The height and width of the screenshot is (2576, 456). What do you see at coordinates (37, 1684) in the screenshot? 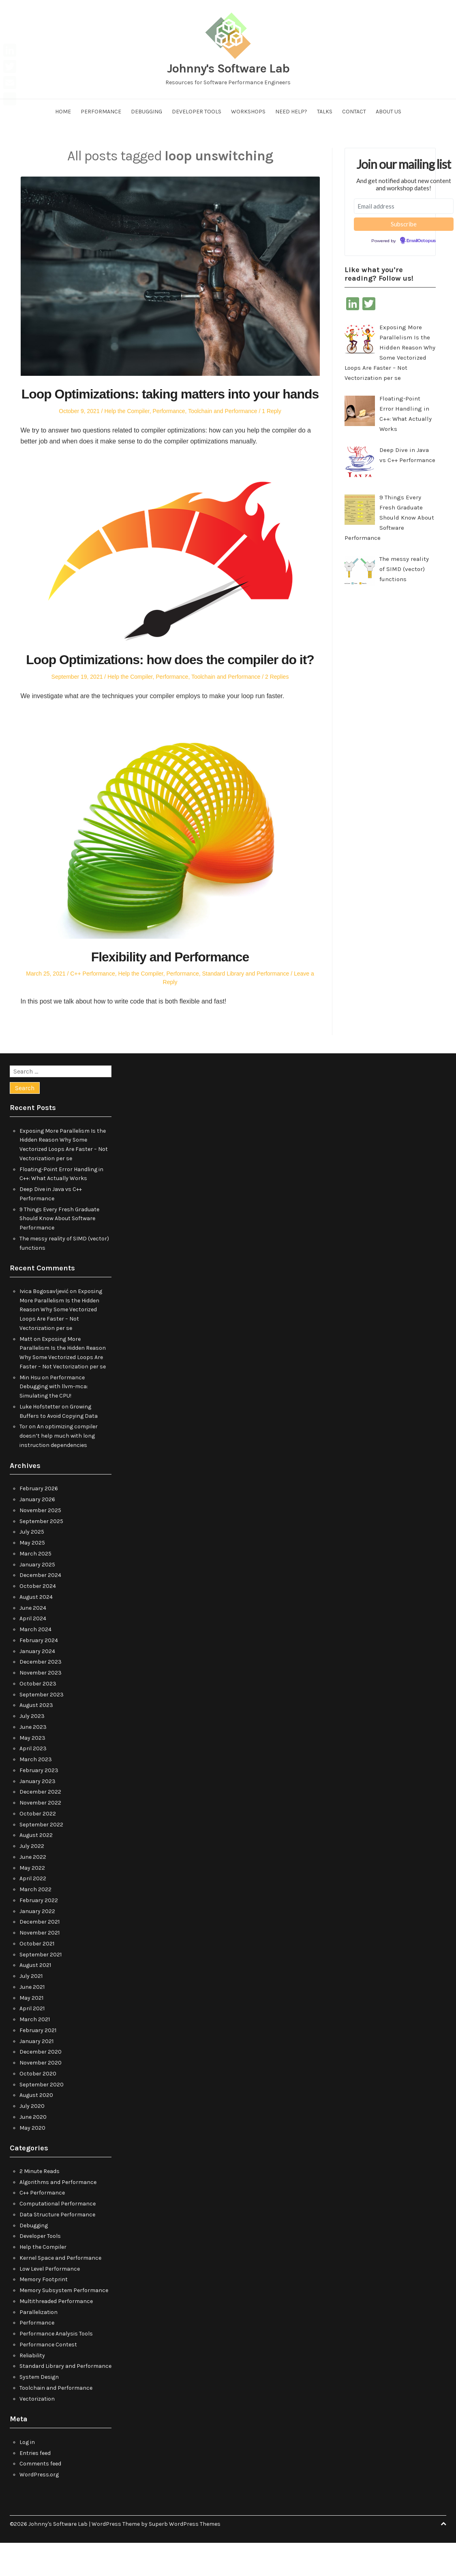
I see `January 2024` at bounding box center [37, 1684].